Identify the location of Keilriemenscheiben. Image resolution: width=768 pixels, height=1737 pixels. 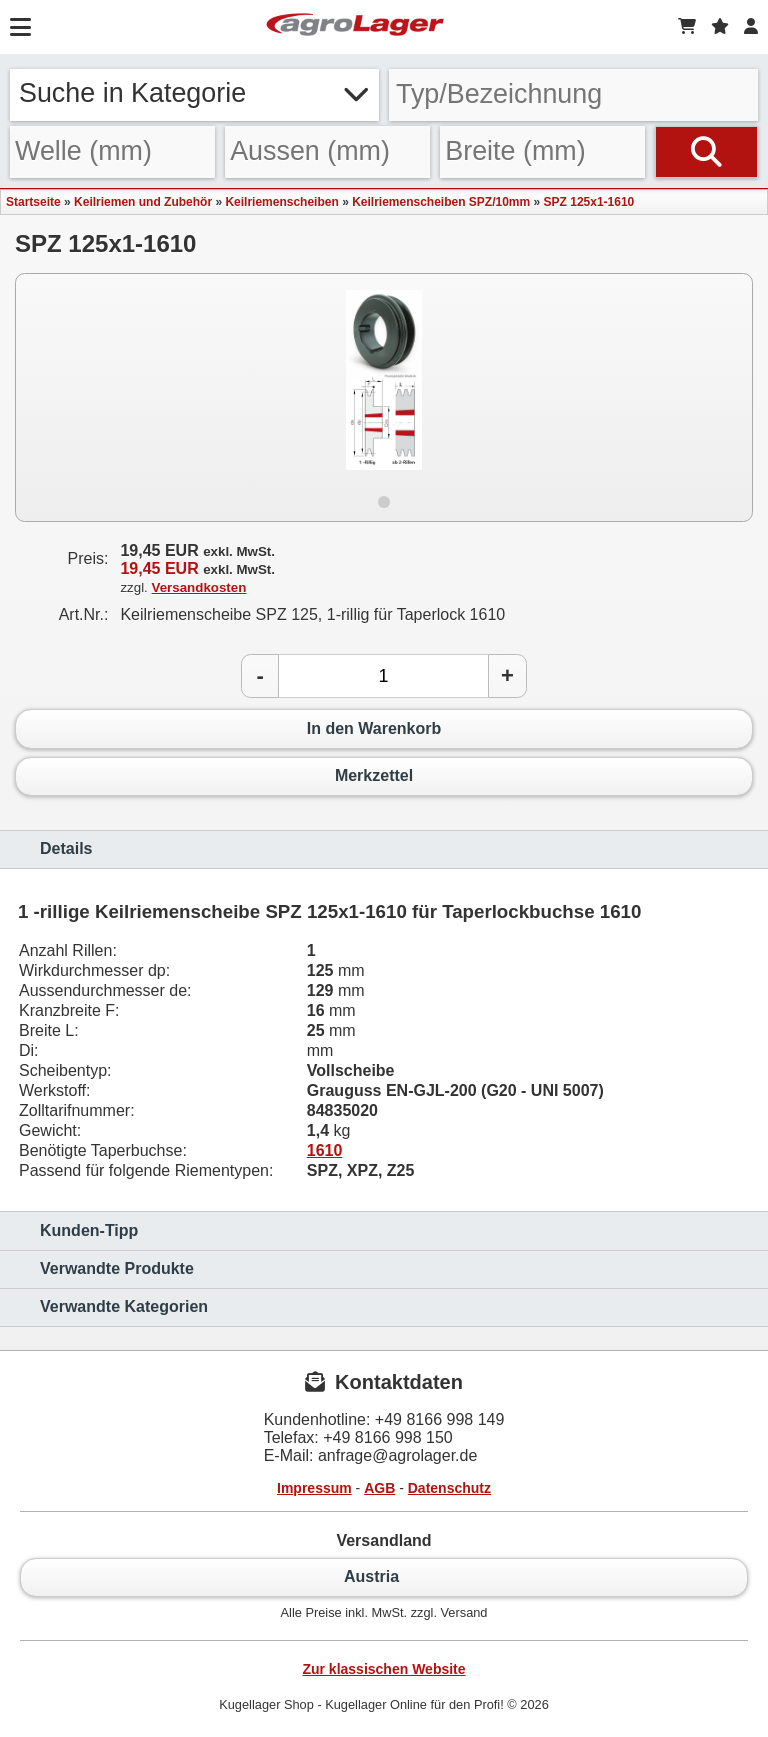
(281, 202).